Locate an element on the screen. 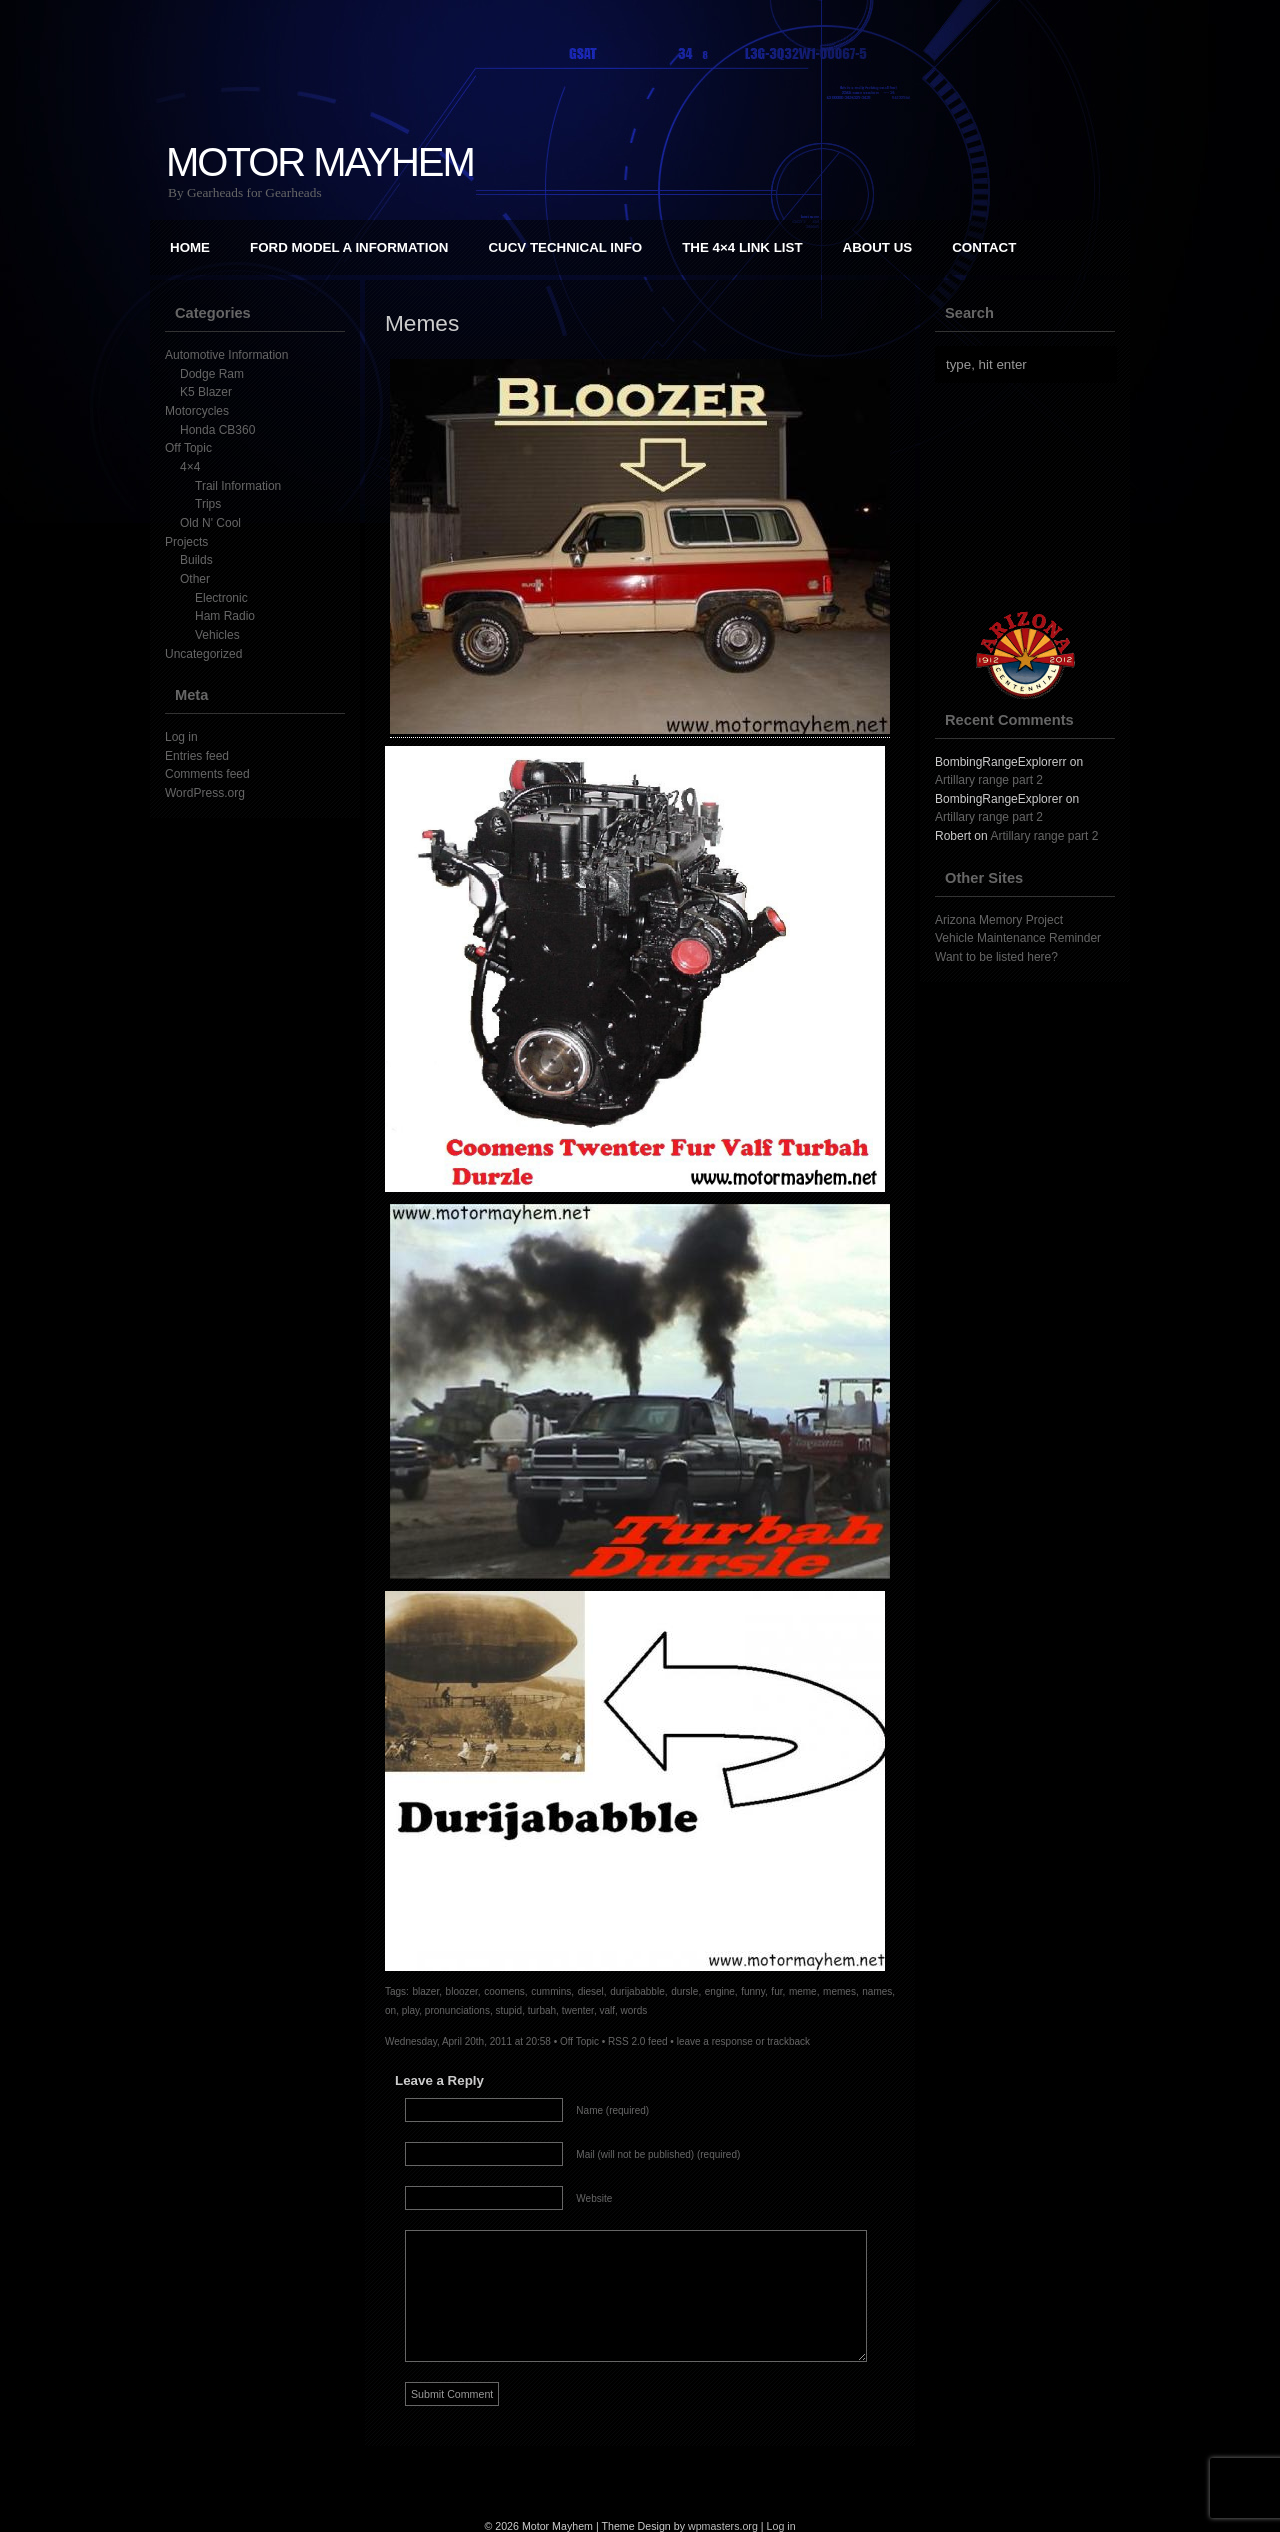 Image resolution: width=1280 pixels, height=2532 pixels. About Us is located at coordinates (878, 247).